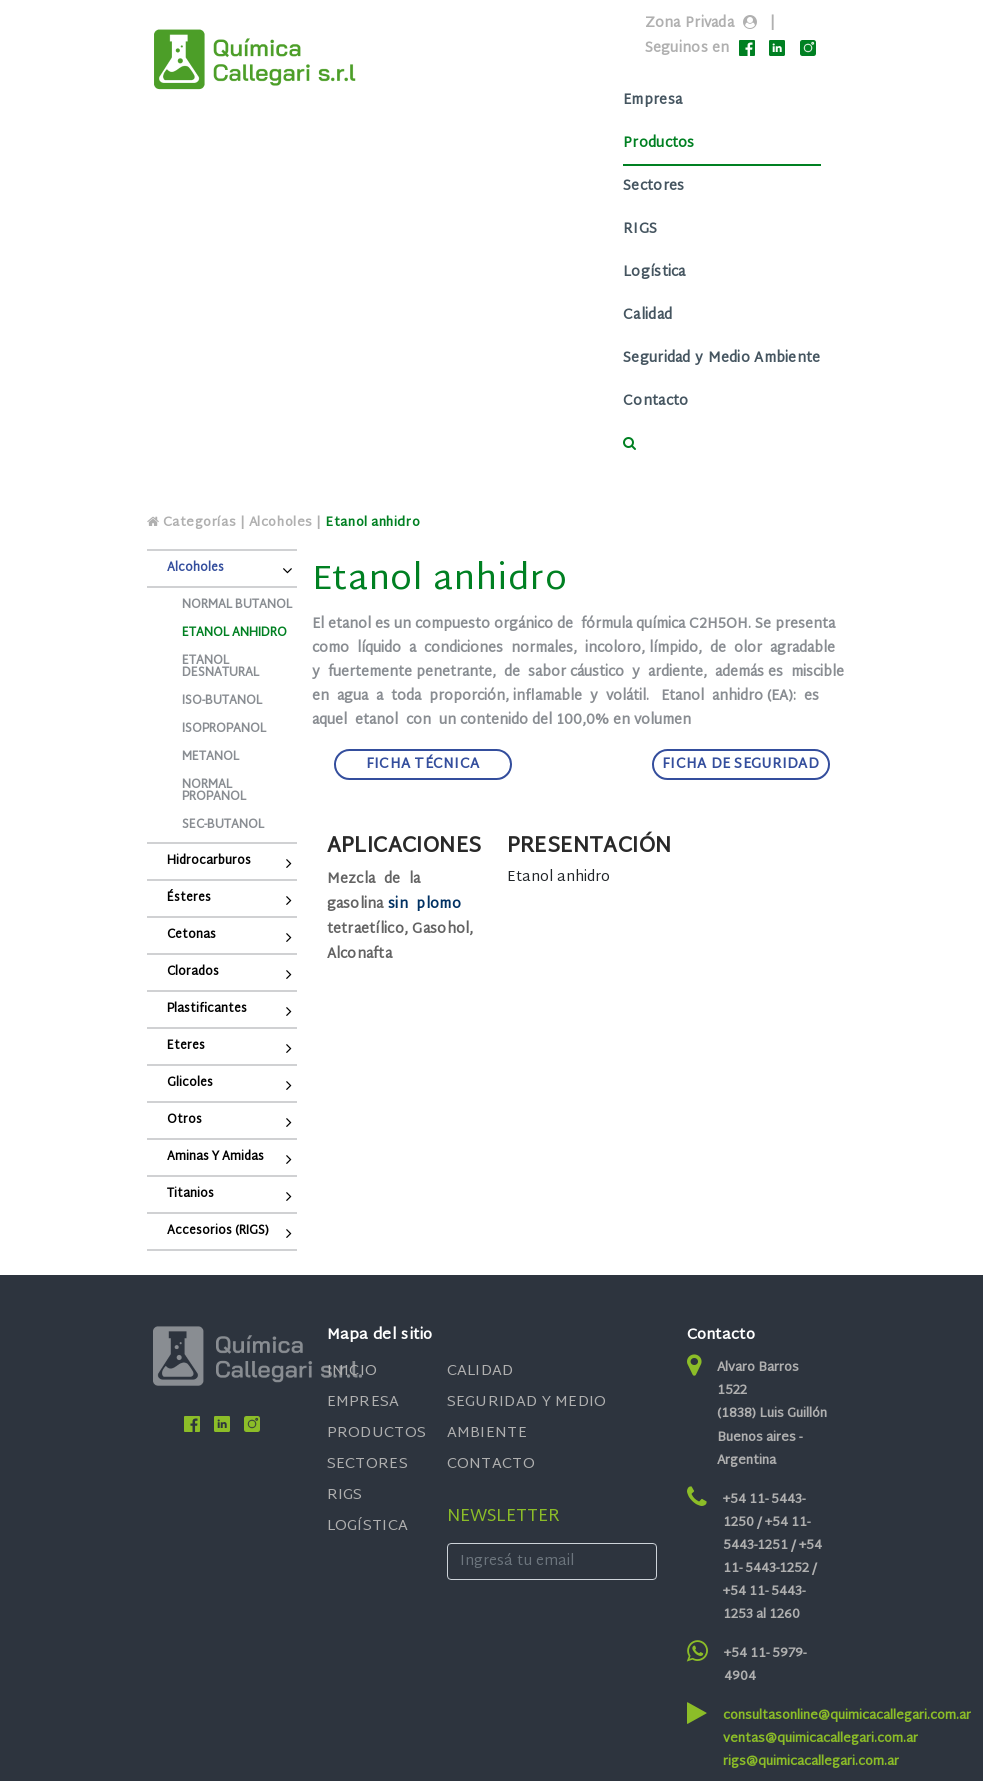  What do you see at coordinates (367, 1464) in the screenshot?
I see `SECTORES` at bounding box center [367, 1464].